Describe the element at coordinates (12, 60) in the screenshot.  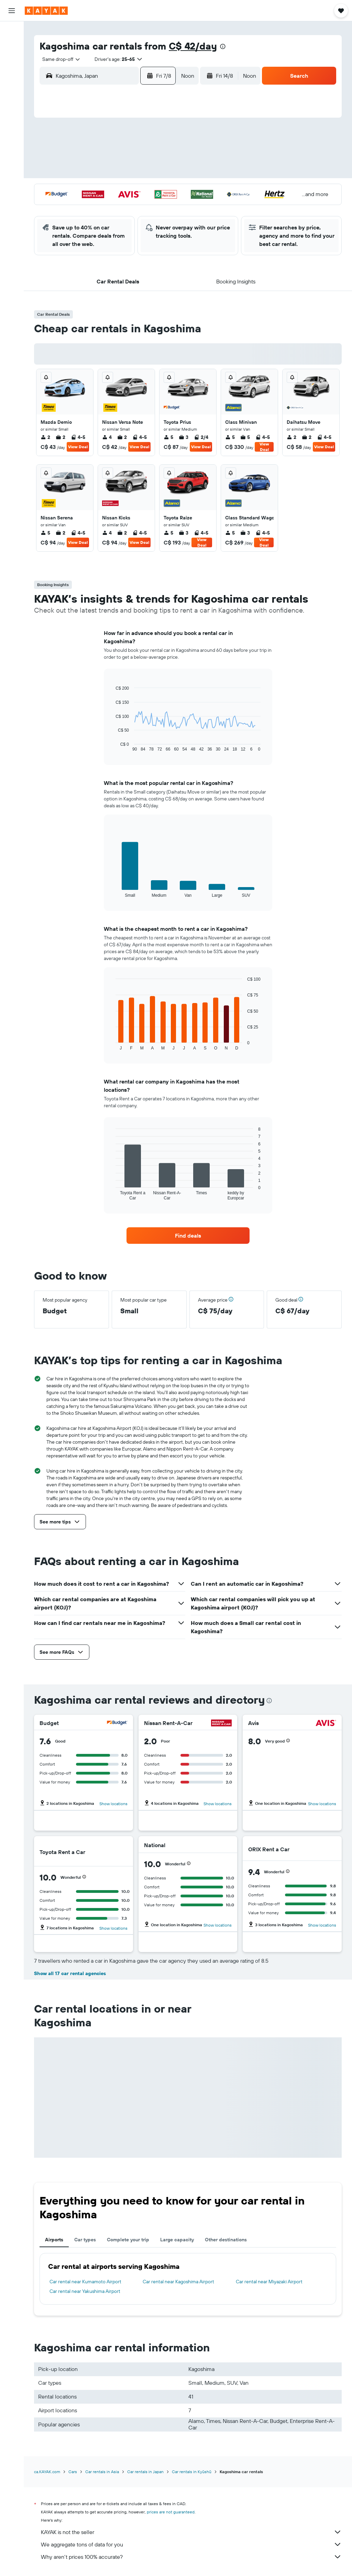
I see `[Search for cars]` at that location.